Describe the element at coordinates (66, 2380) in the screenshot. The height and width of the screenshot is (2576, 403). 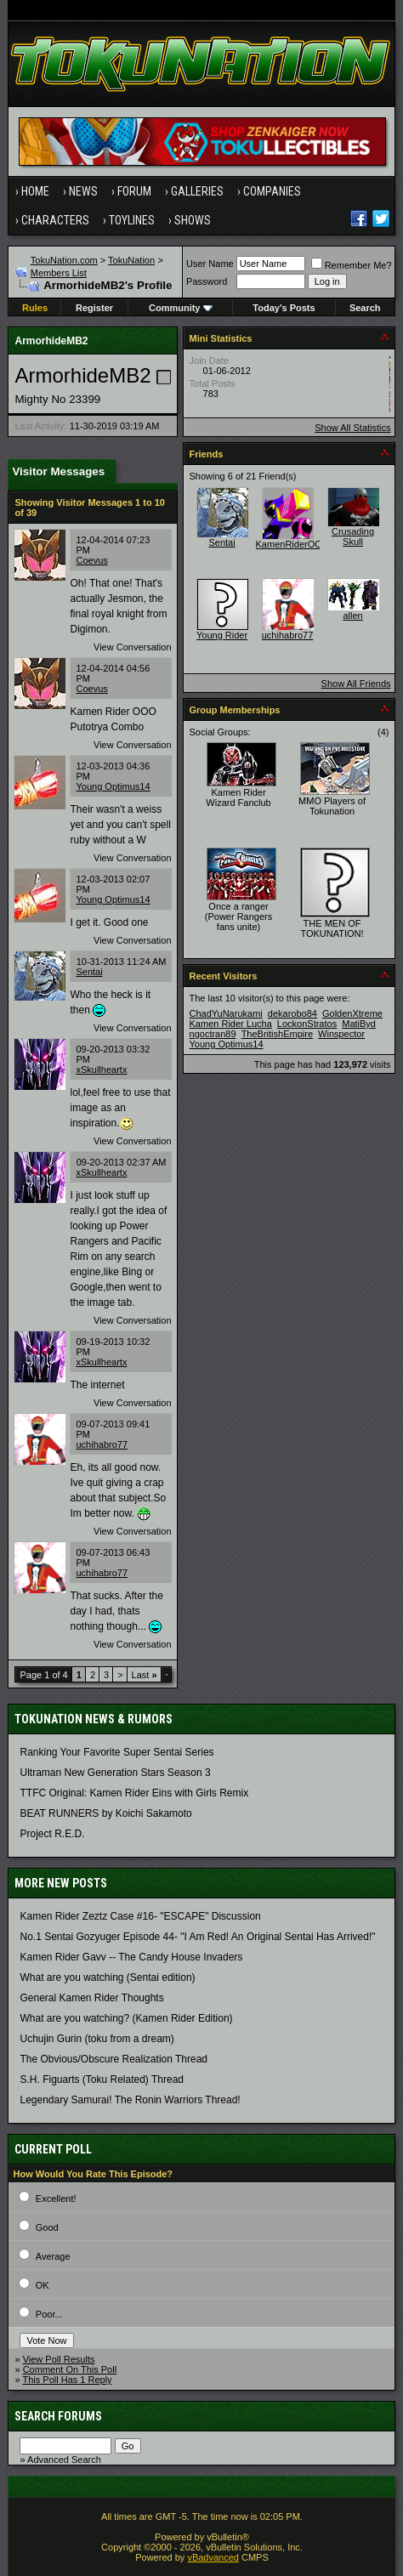
I see `This Poll Has 1 Reply` at that location.